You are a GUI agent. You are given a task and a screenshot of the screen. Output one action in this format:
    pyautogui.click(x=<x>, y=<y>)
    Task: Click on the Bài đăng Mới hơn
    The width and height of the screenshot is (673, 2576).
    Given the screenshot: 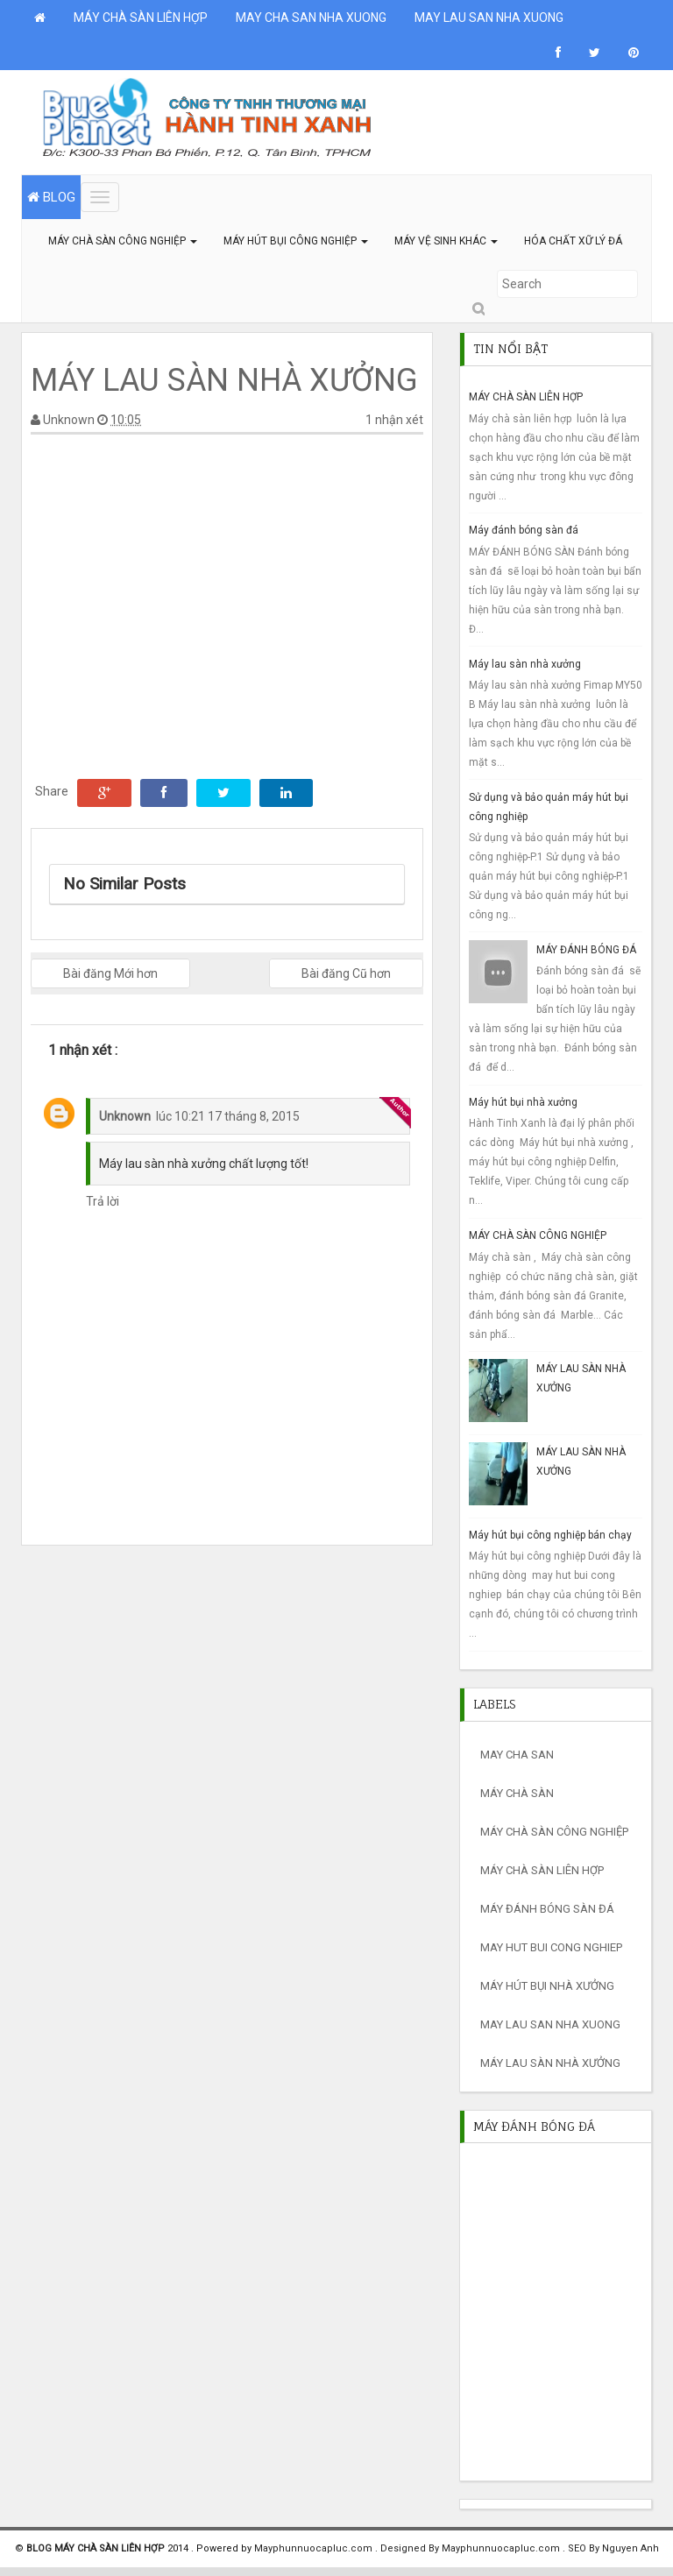 What is the action you would take?
    pyautogui.click(x=110, y=973)
    